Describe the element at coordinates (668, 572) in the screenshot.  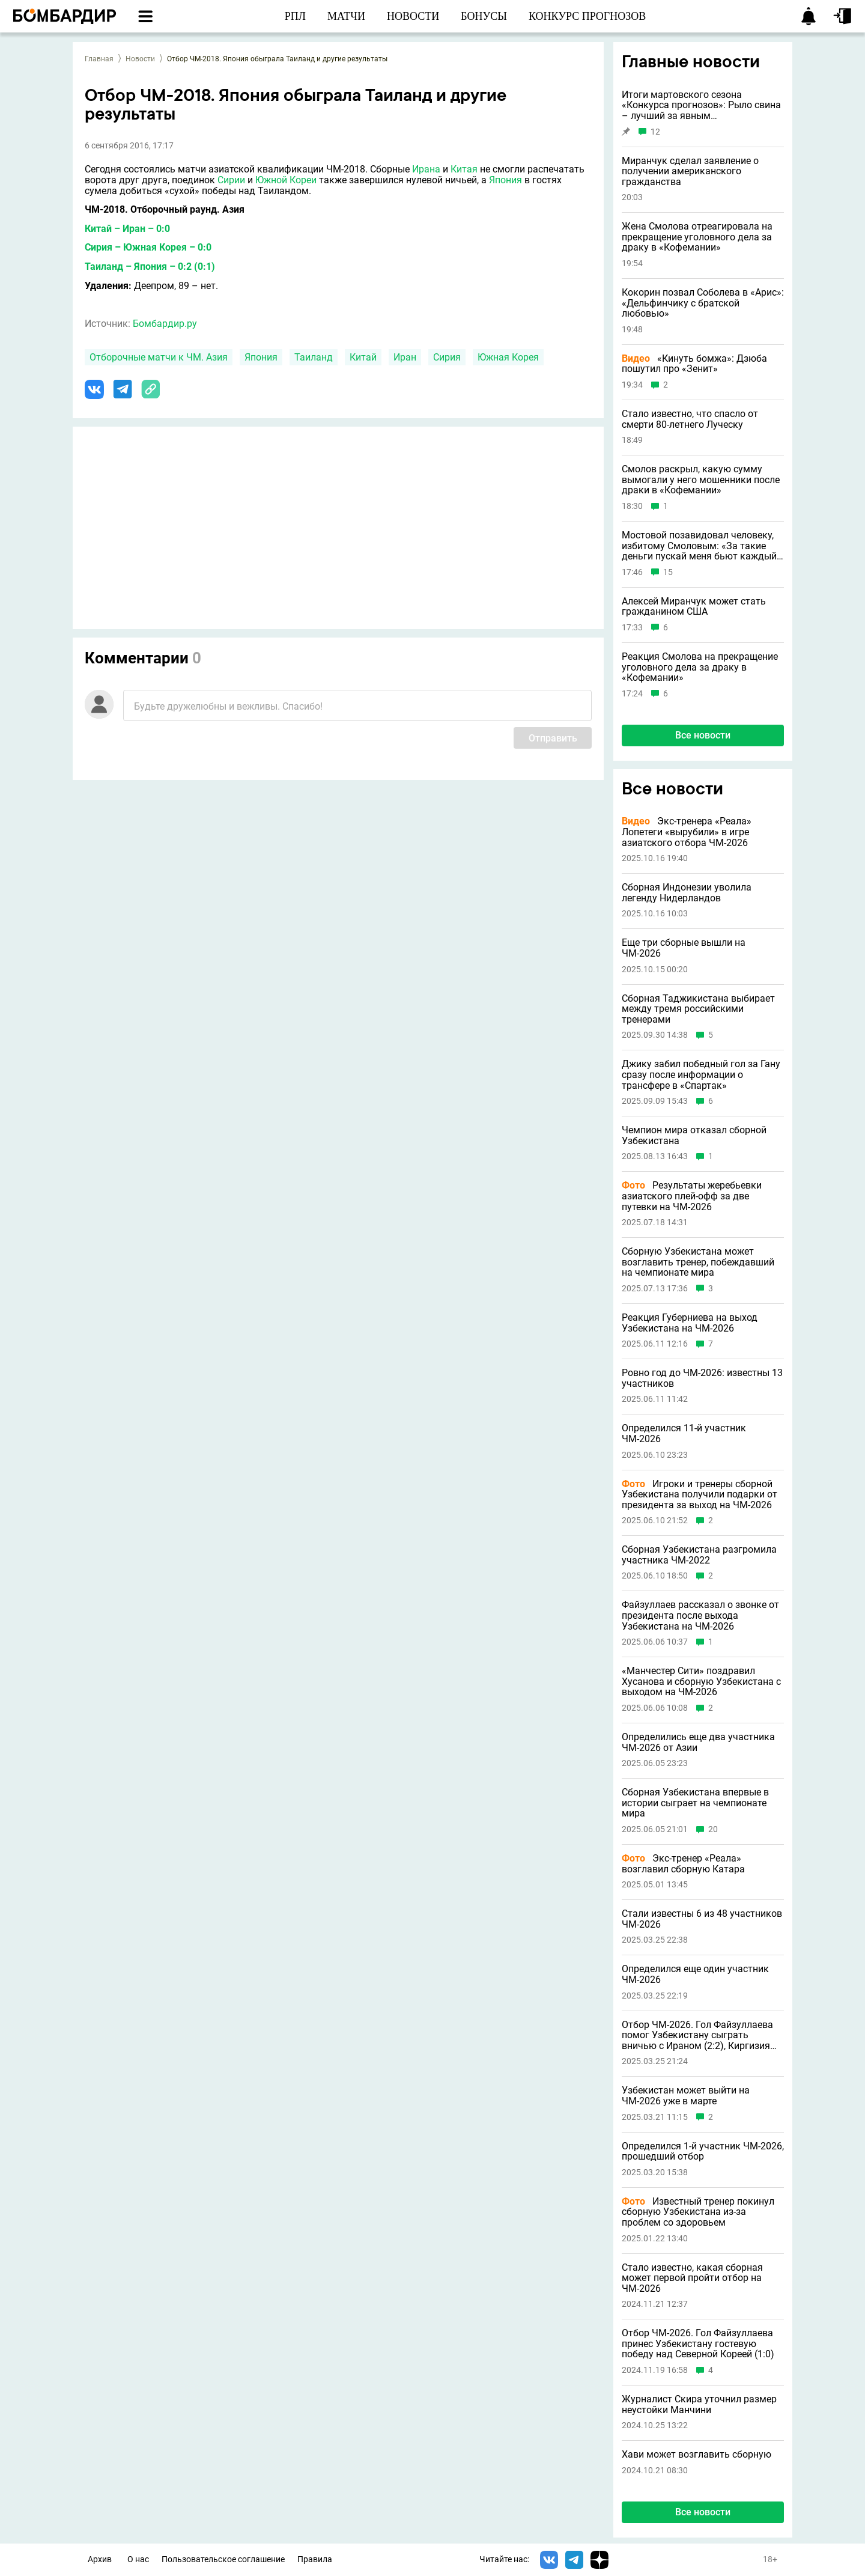
I see `15` at that location.